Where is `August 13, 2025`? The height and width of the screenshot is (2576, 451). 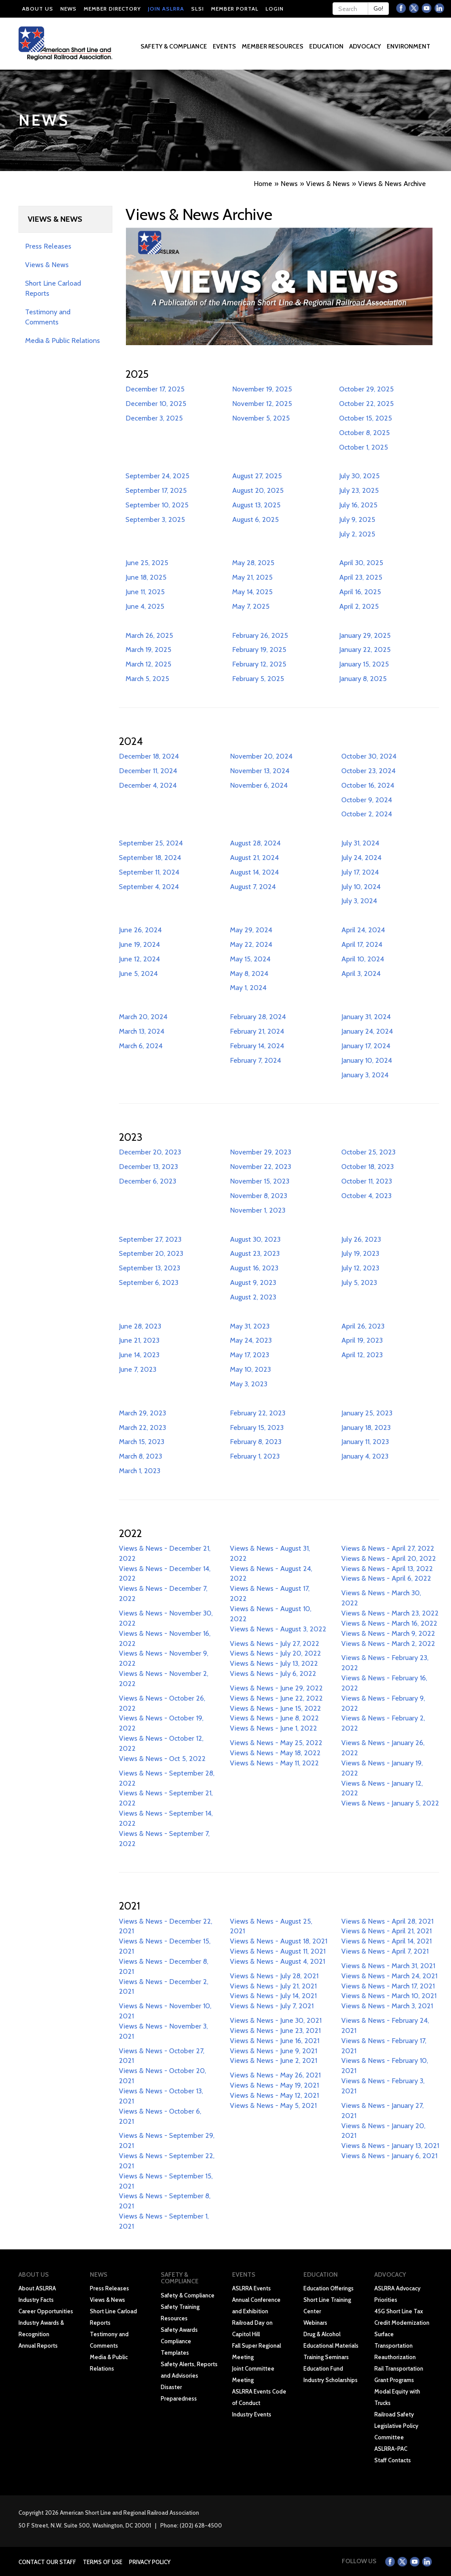
August 13, 2025 is located at coordinates (256, 505).